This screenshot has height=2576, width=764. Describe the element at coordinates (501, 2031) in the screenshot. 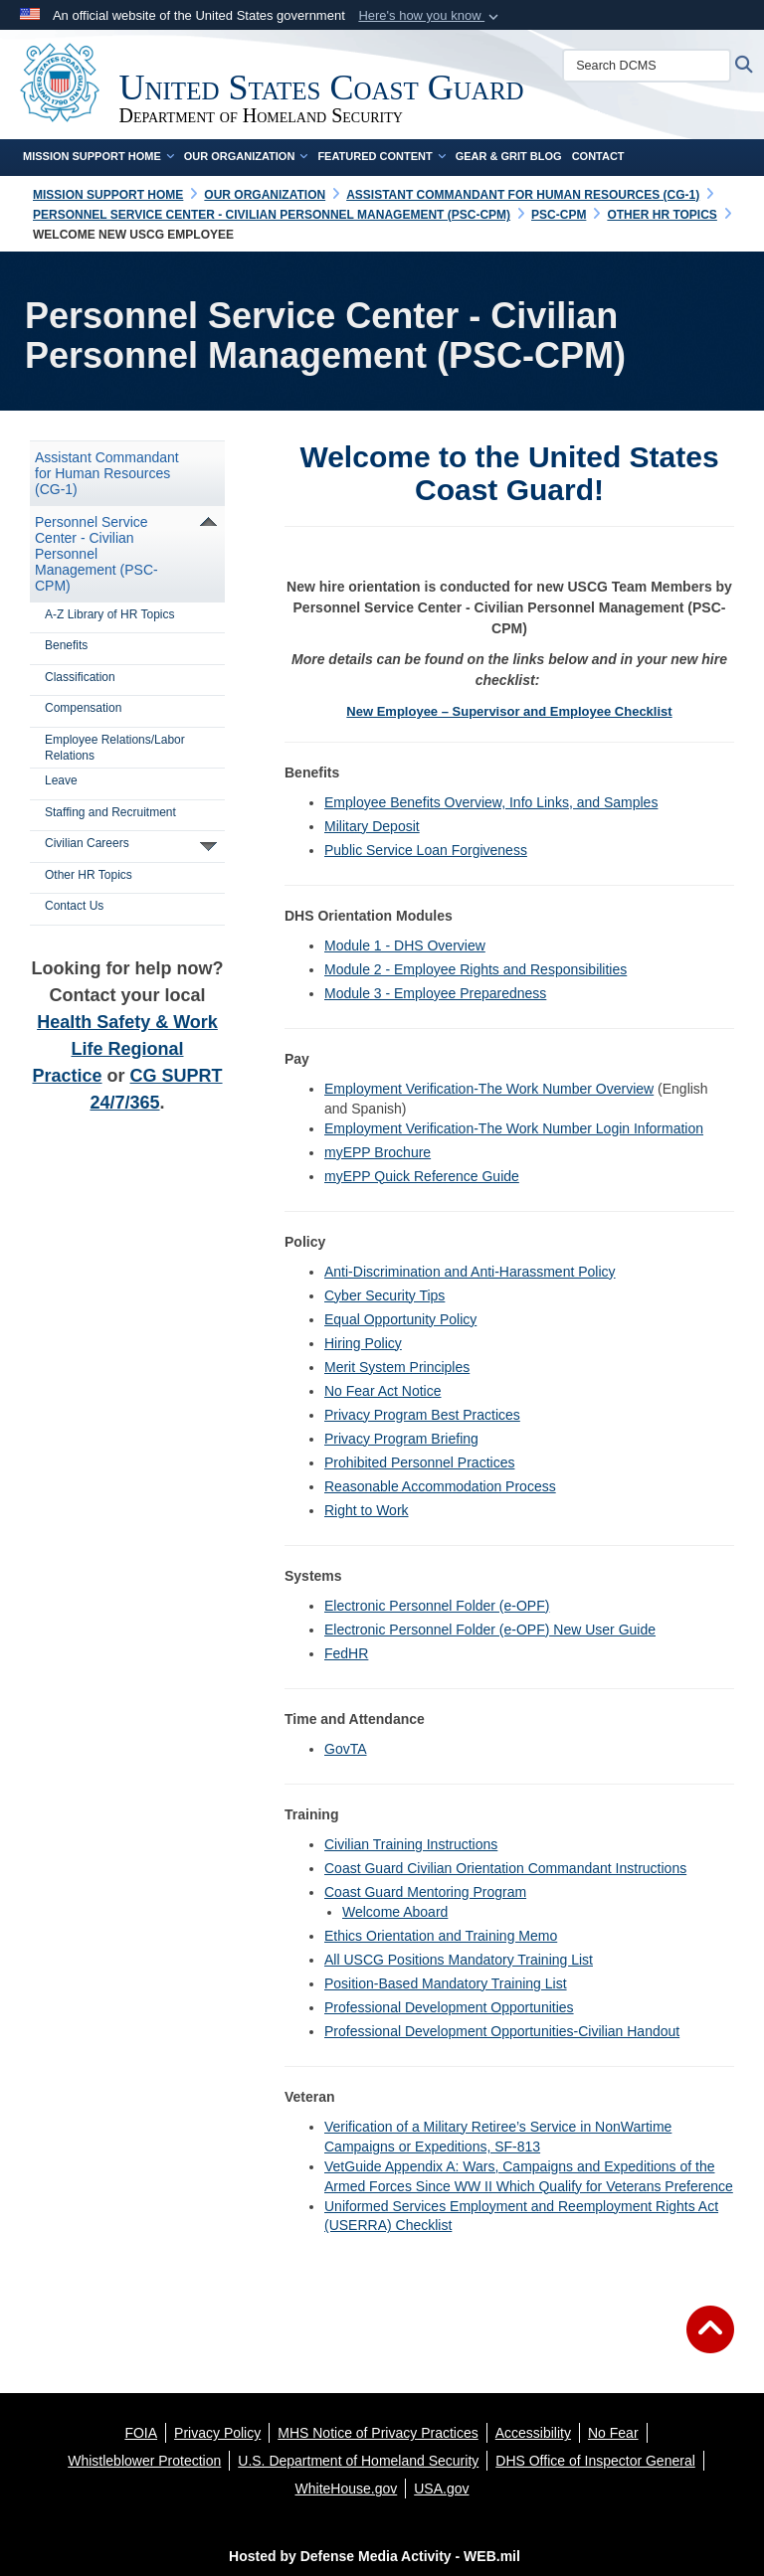

I see `Professional Development Opportunities-Civilian Handout` at that location.